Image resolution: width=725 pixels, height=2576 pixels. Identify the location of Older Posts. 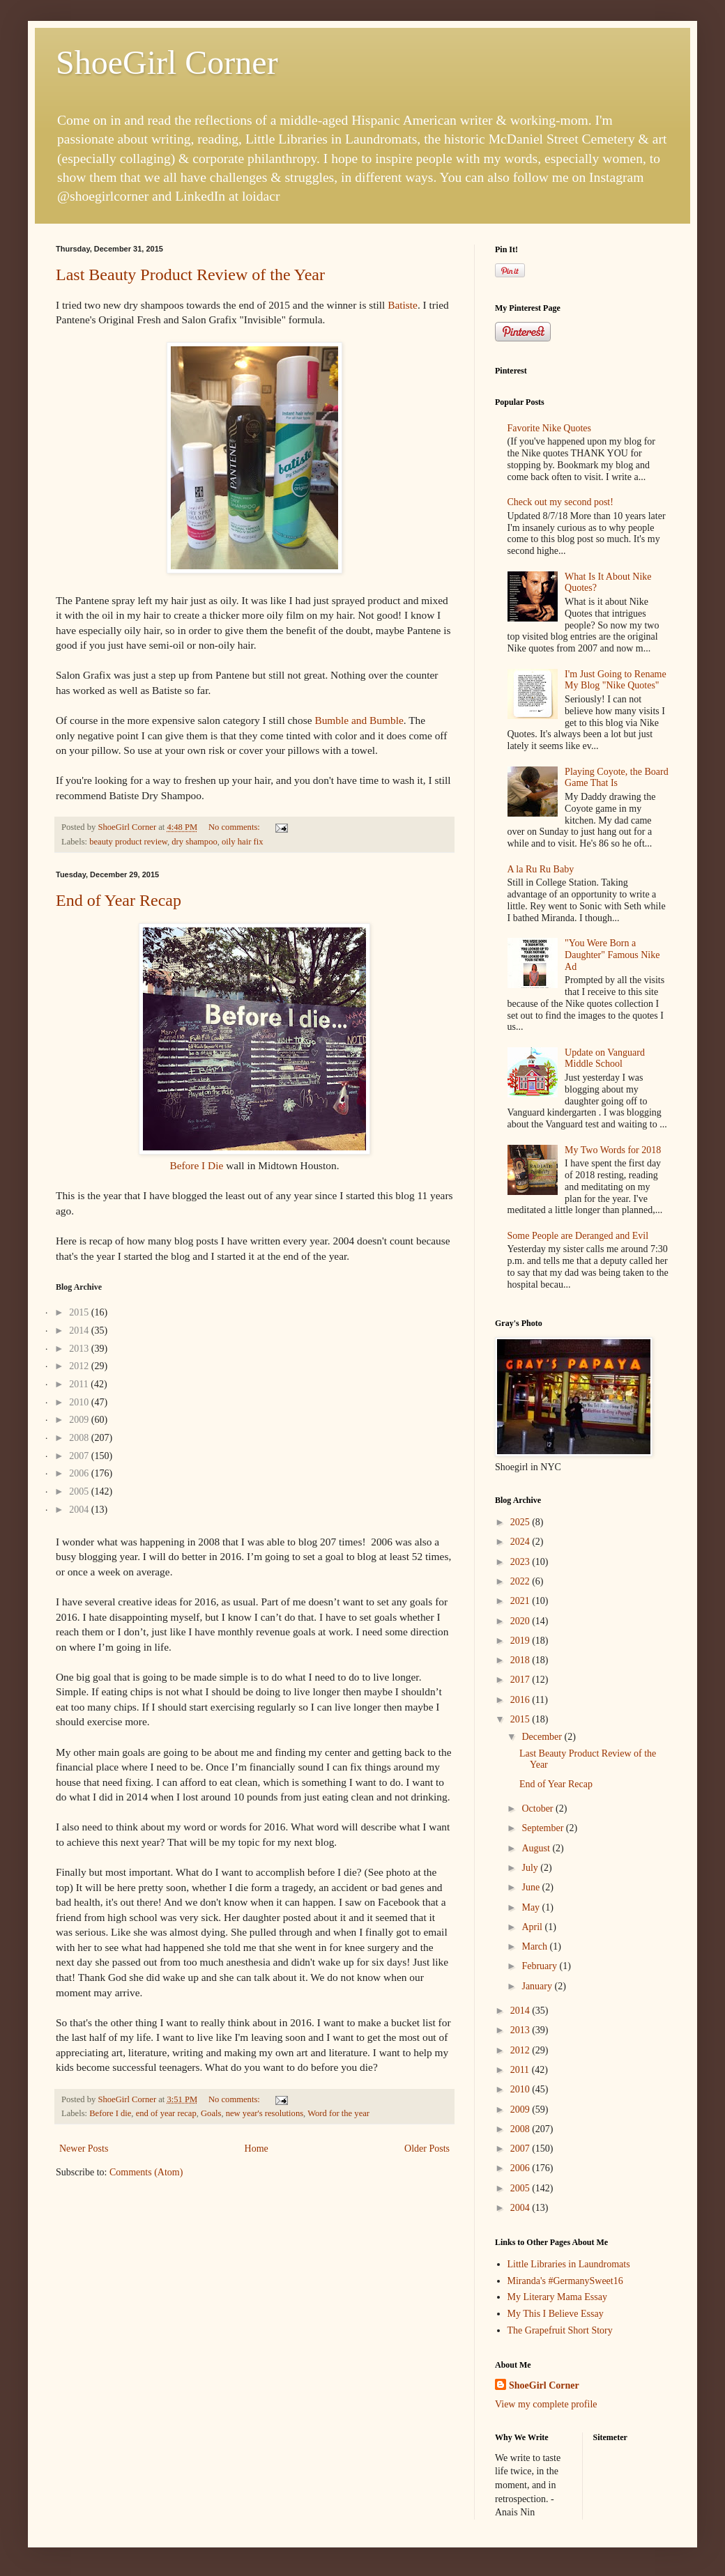
(427, 2148).